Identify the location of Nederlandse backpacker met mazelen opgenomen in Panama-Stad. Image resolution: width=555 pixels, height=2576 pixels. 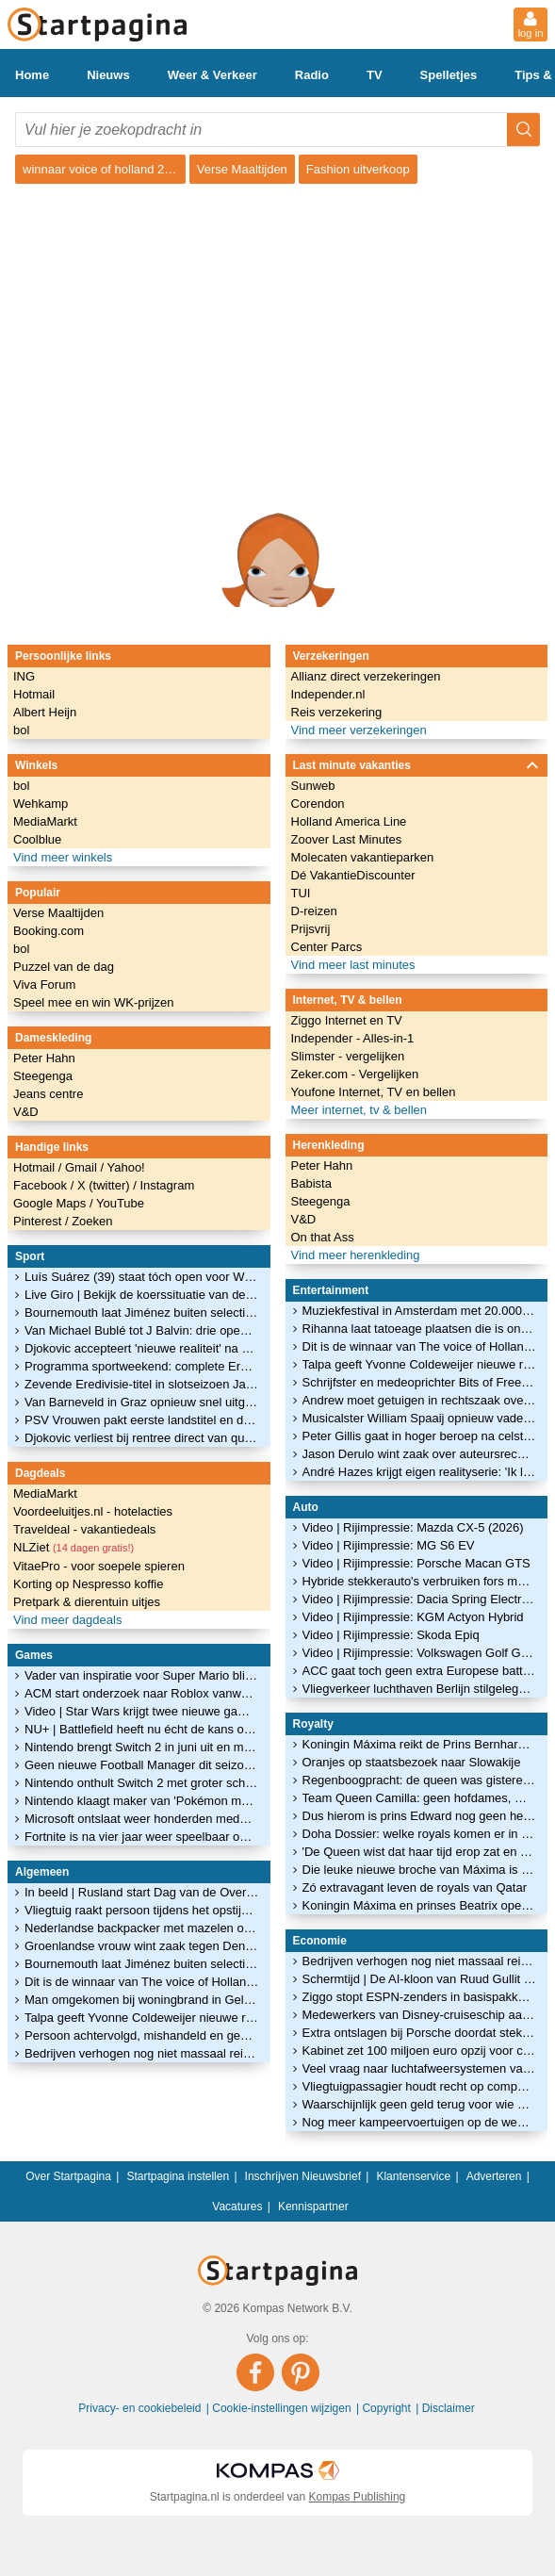
(141, 1928).